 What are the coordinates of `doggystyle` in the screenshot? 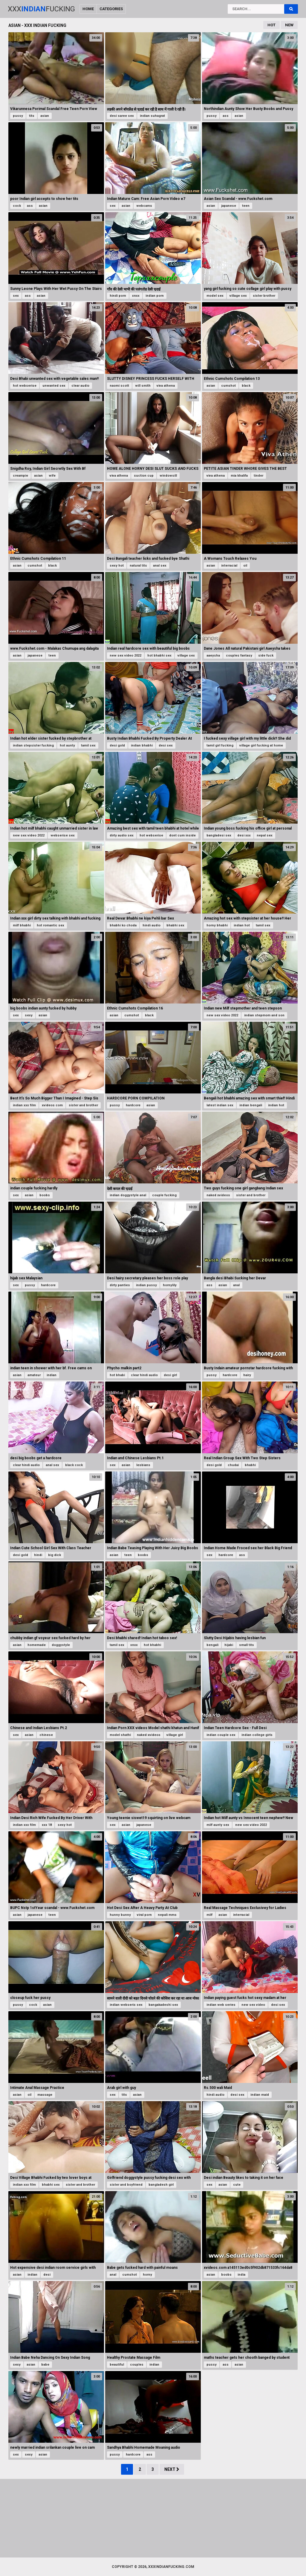 It's located at (61, 1645).